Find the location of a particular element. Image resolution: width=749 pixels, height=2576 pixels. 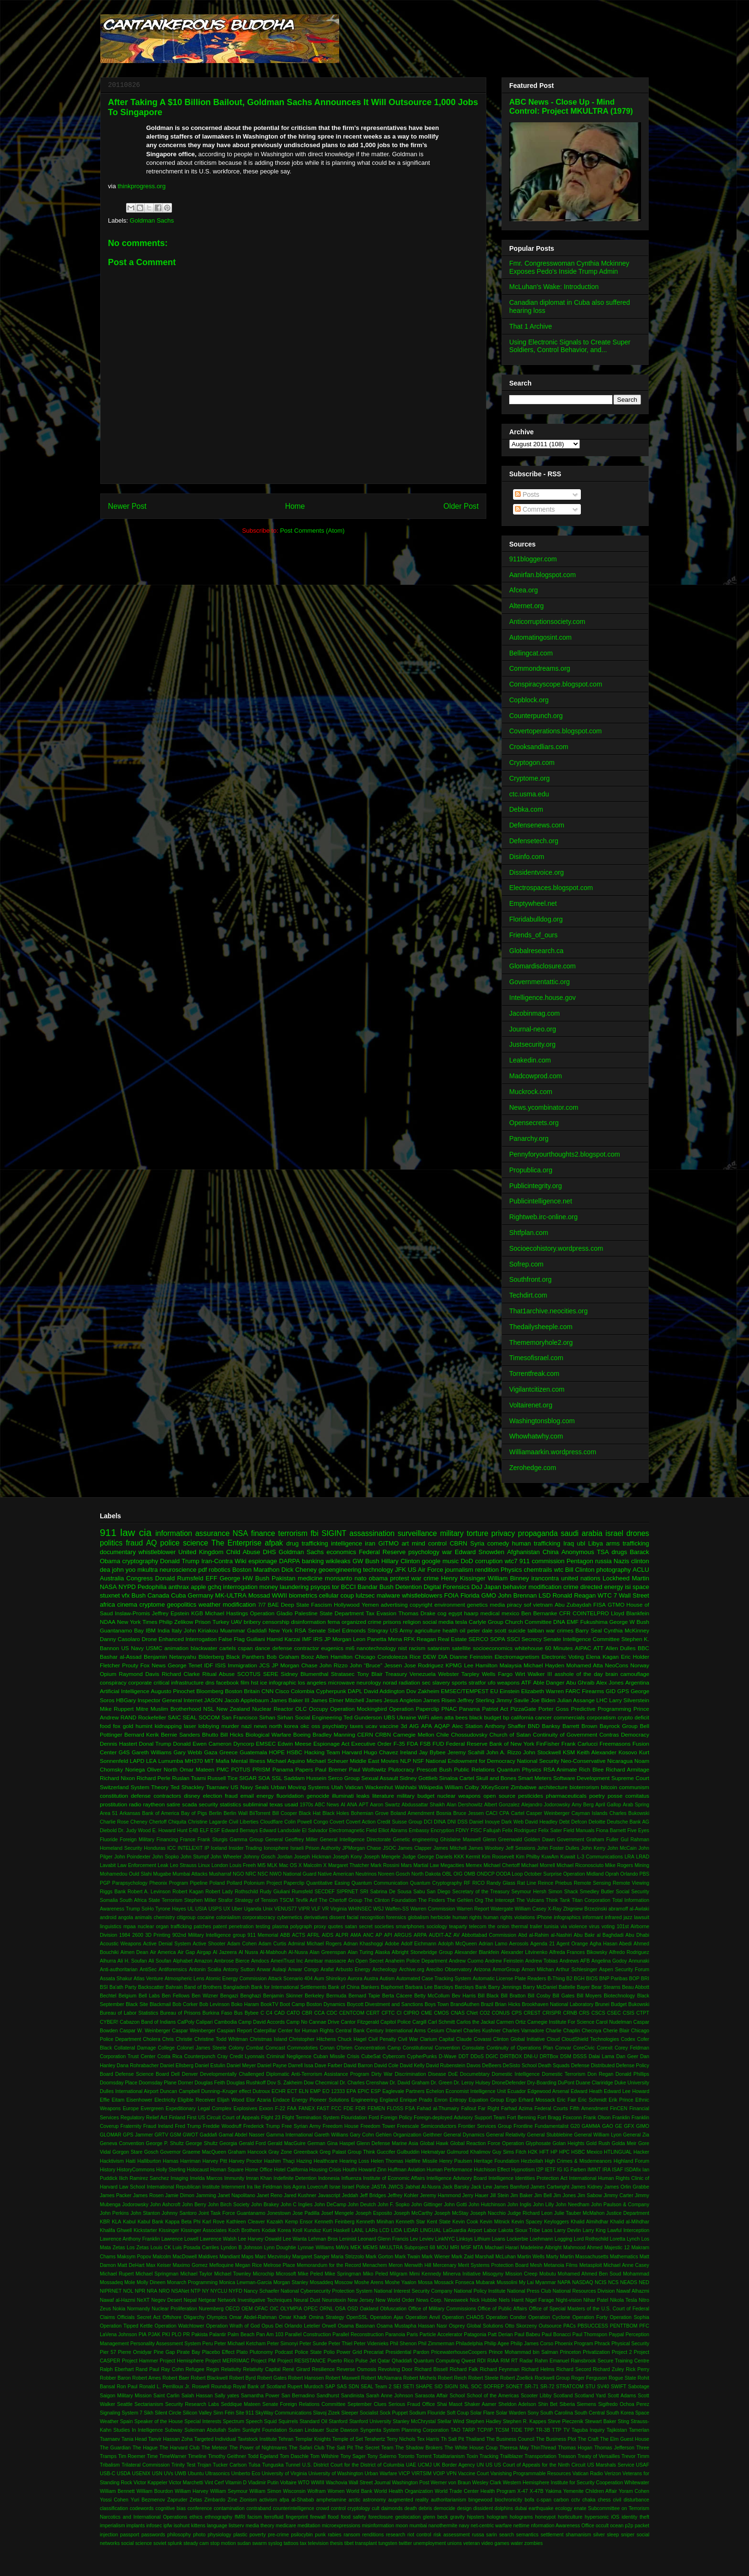

TR-3B is located at coordinates (543, 2430).